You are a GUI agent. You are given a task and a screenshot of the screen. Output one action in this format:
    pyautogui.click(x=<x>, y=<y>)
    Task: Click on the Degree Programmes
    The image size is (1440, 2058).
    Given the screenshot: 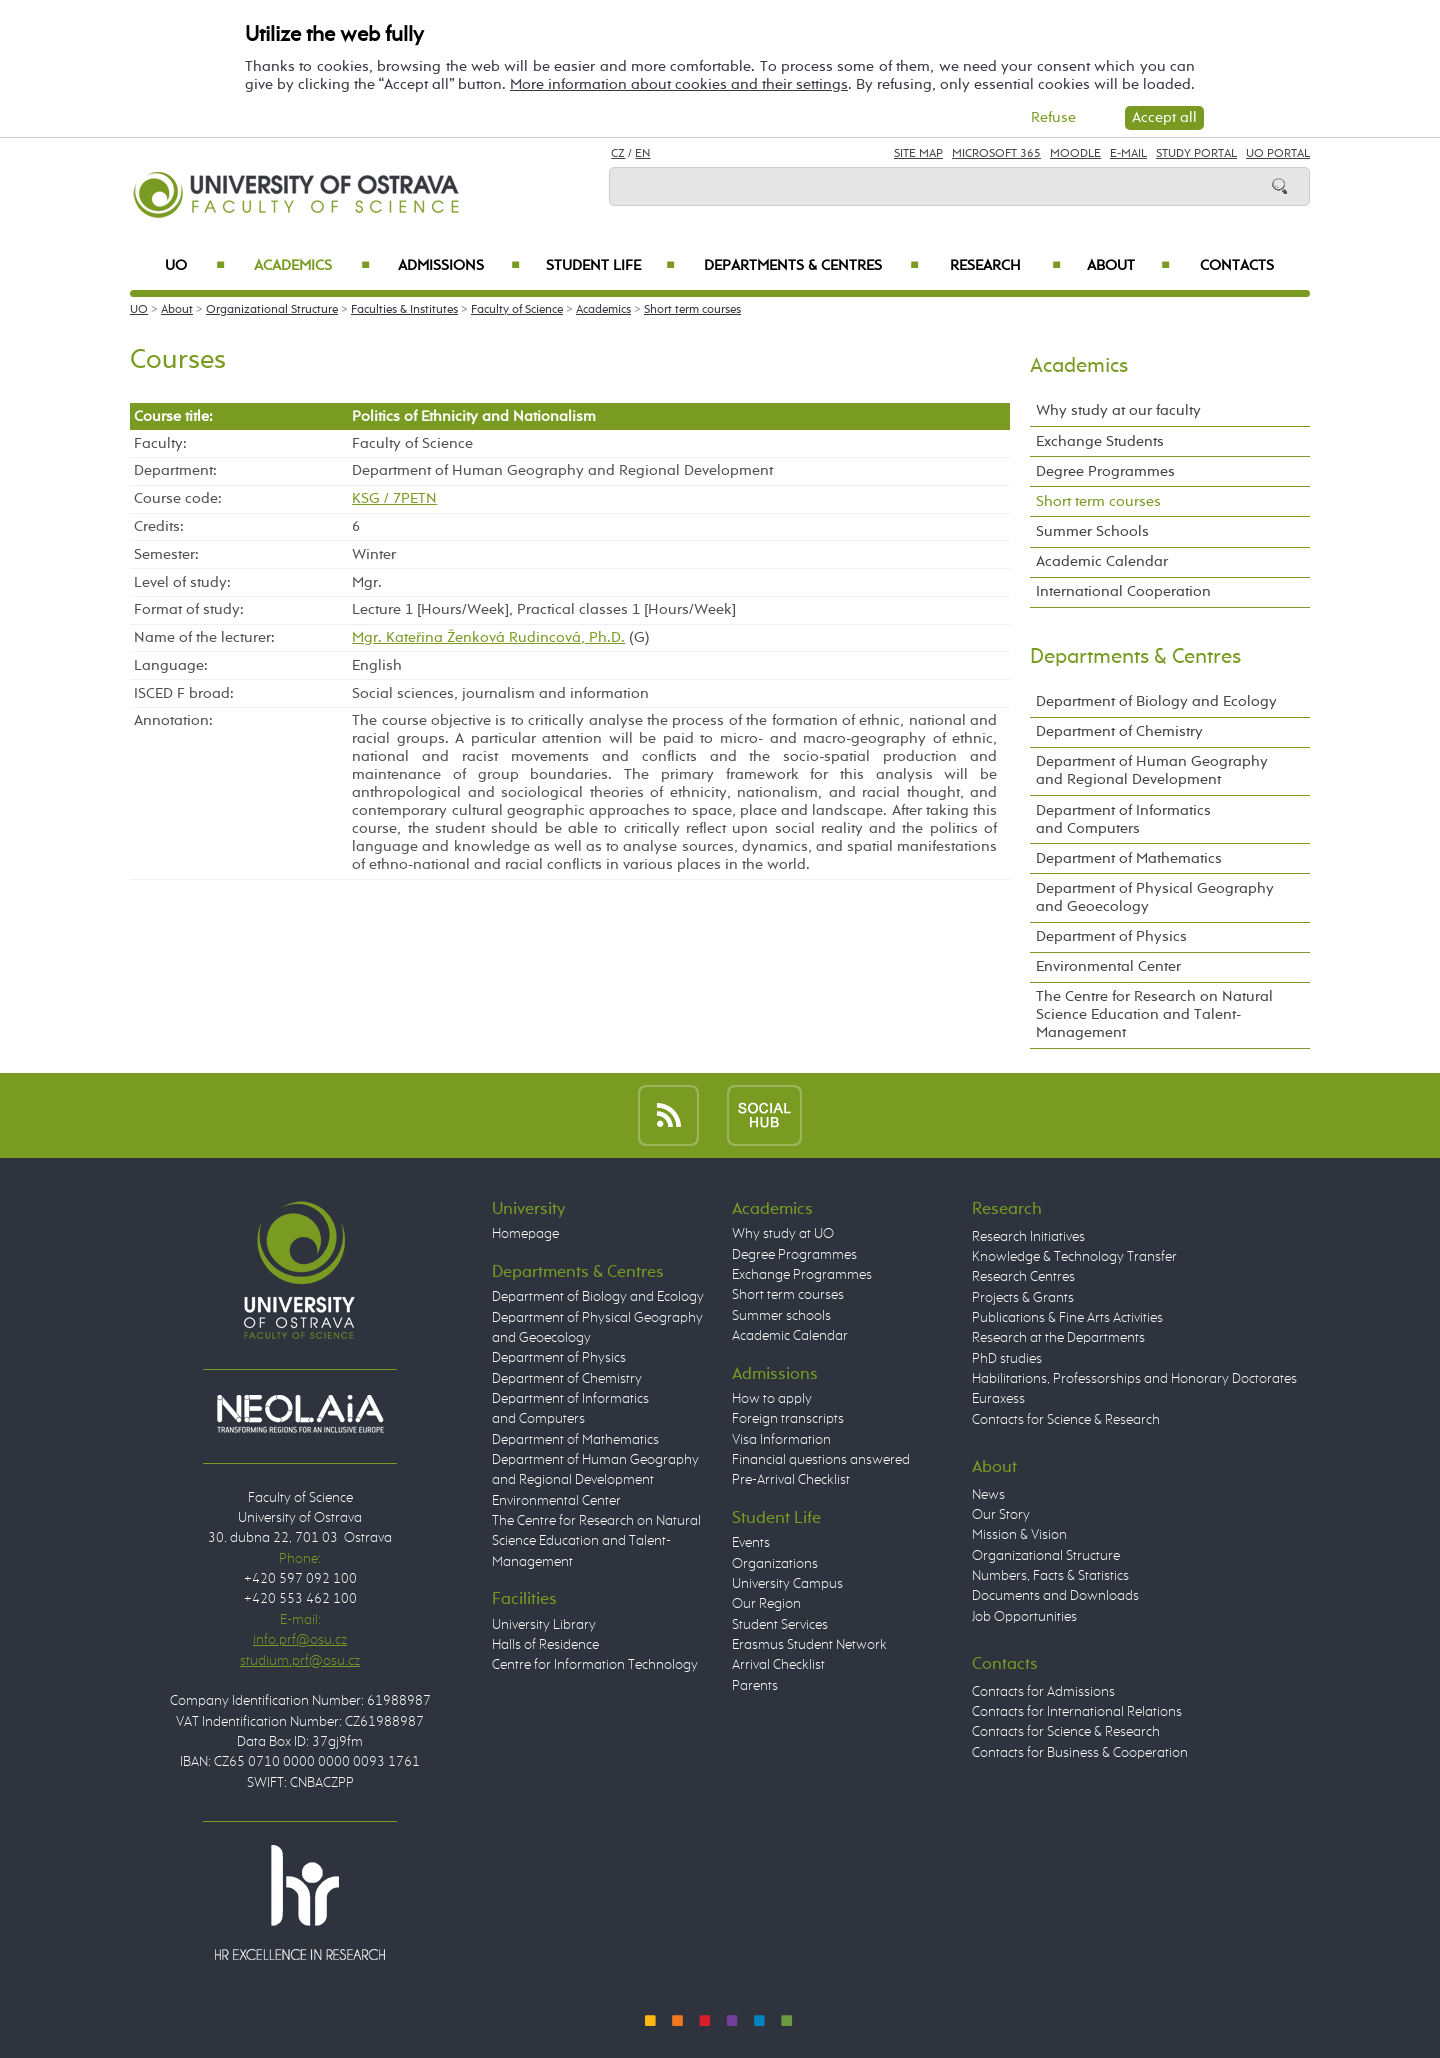 What is the action you would take?
    pyautogui.click(x=1105, y=471)
    